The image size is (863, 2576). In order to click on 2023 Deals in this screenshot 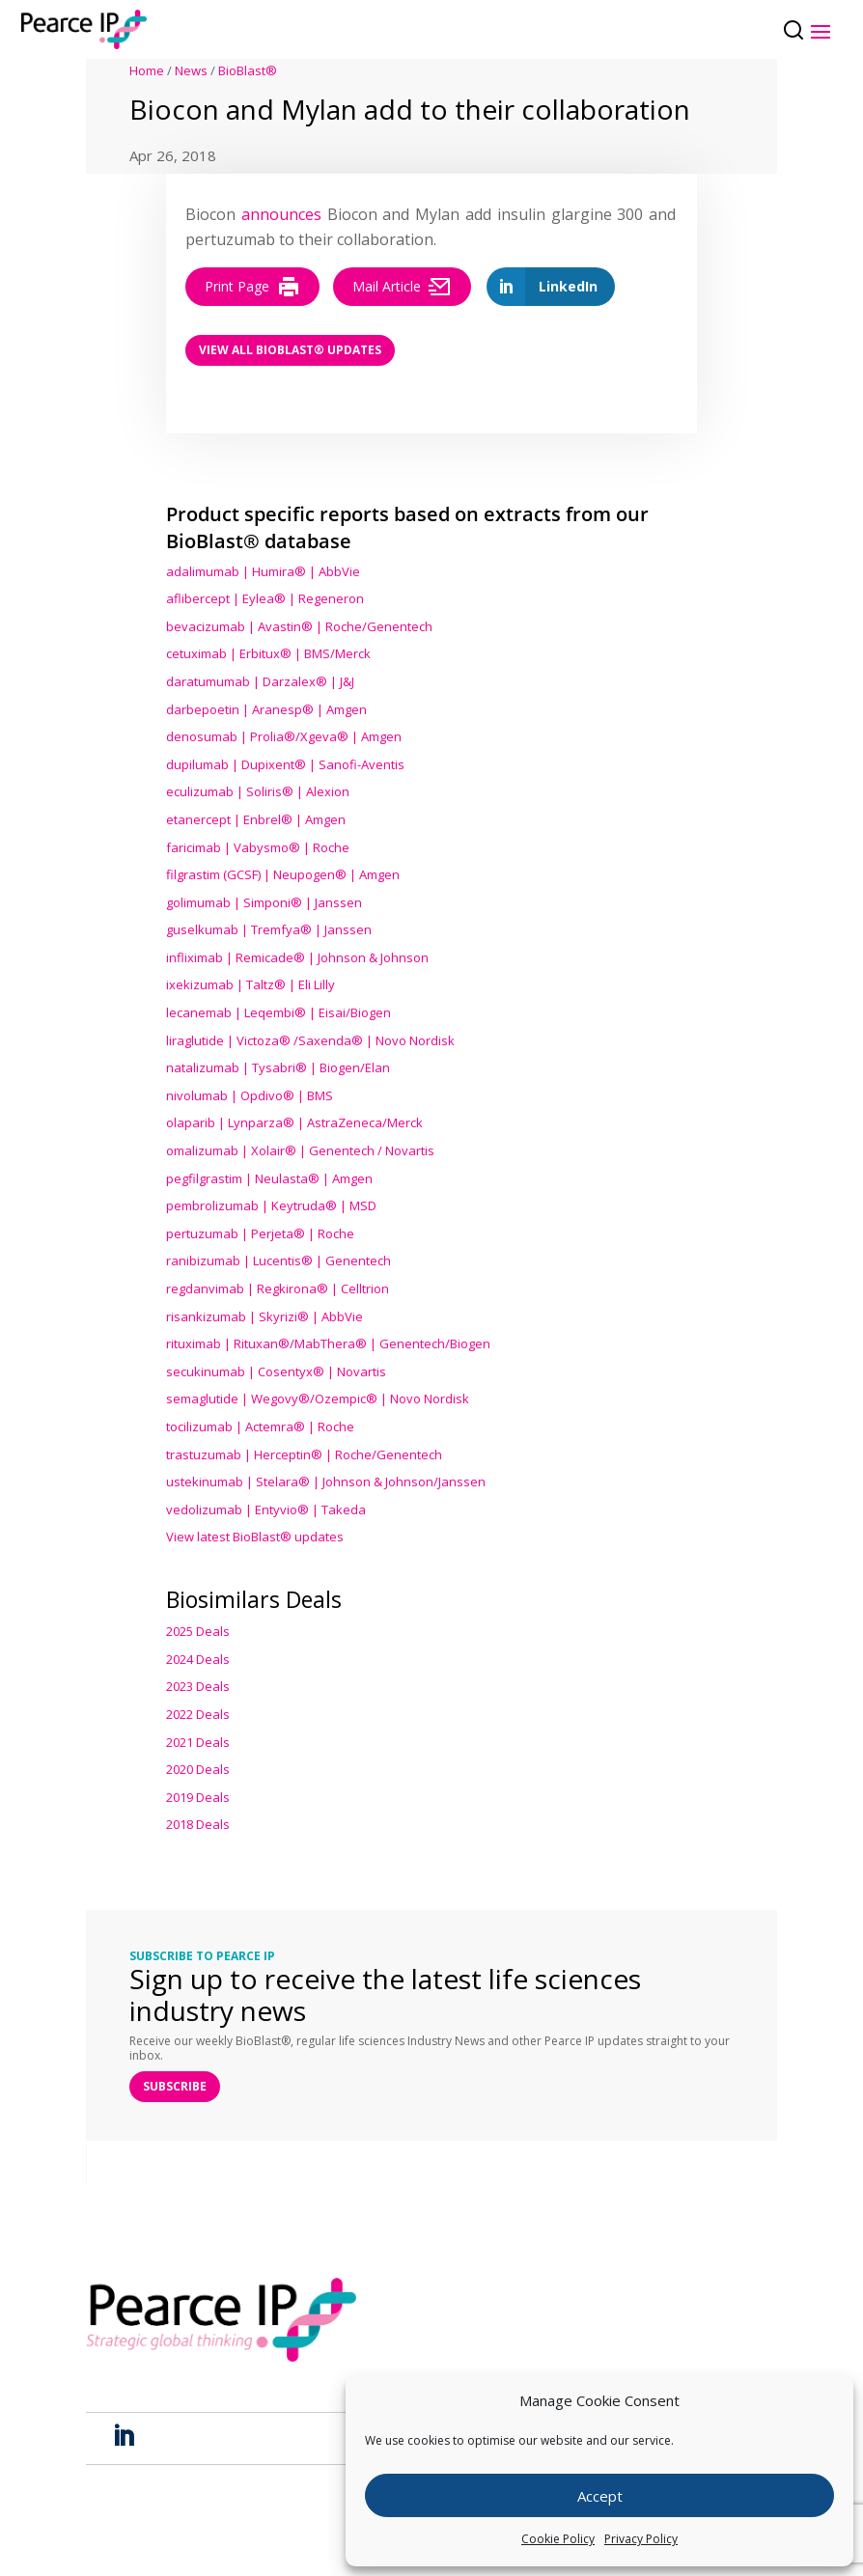, I will do `click(198, 1686)`.